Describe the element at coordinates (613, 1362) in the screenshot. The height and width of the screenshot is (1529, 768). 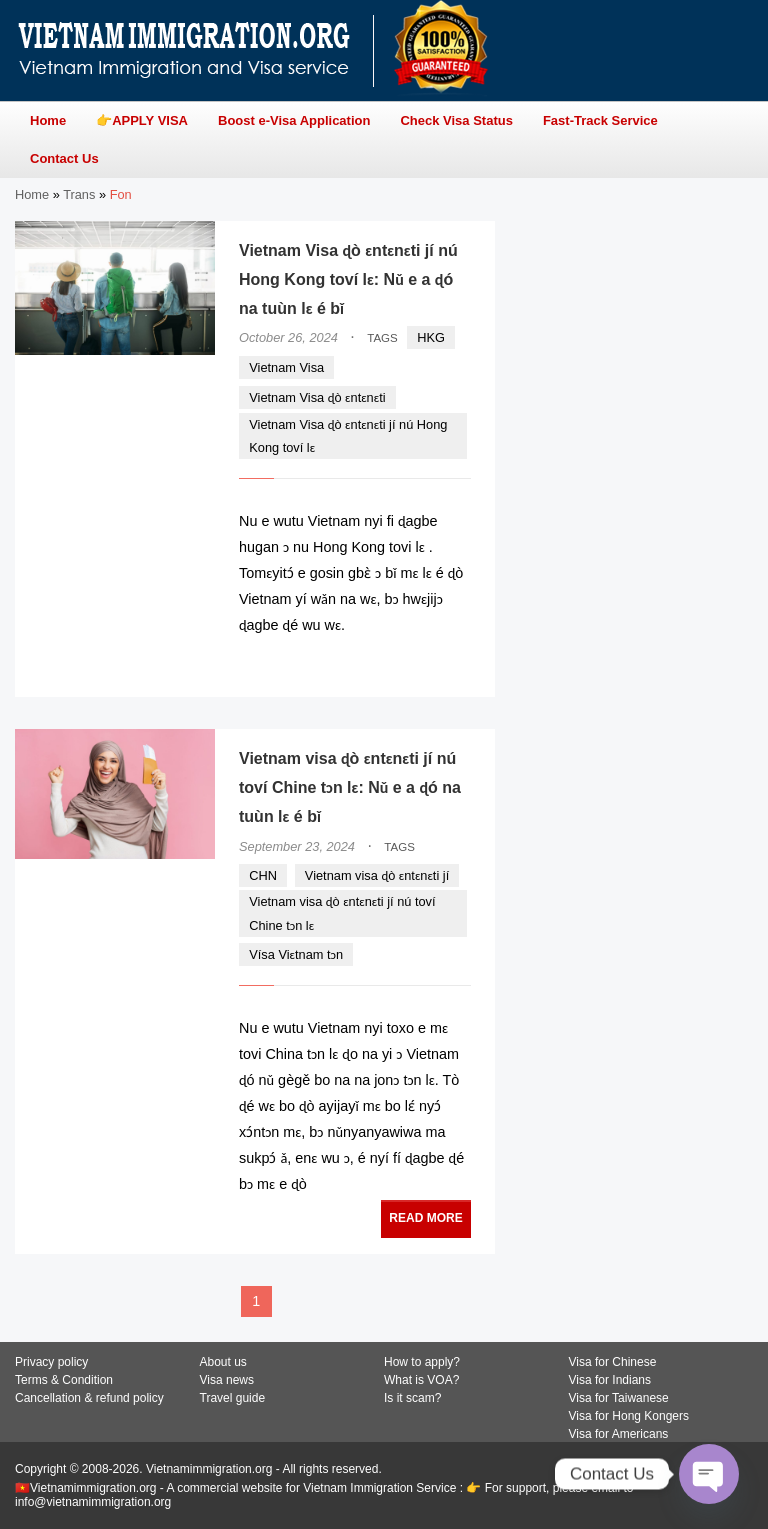
I see `Visa for Chinese` at that location.